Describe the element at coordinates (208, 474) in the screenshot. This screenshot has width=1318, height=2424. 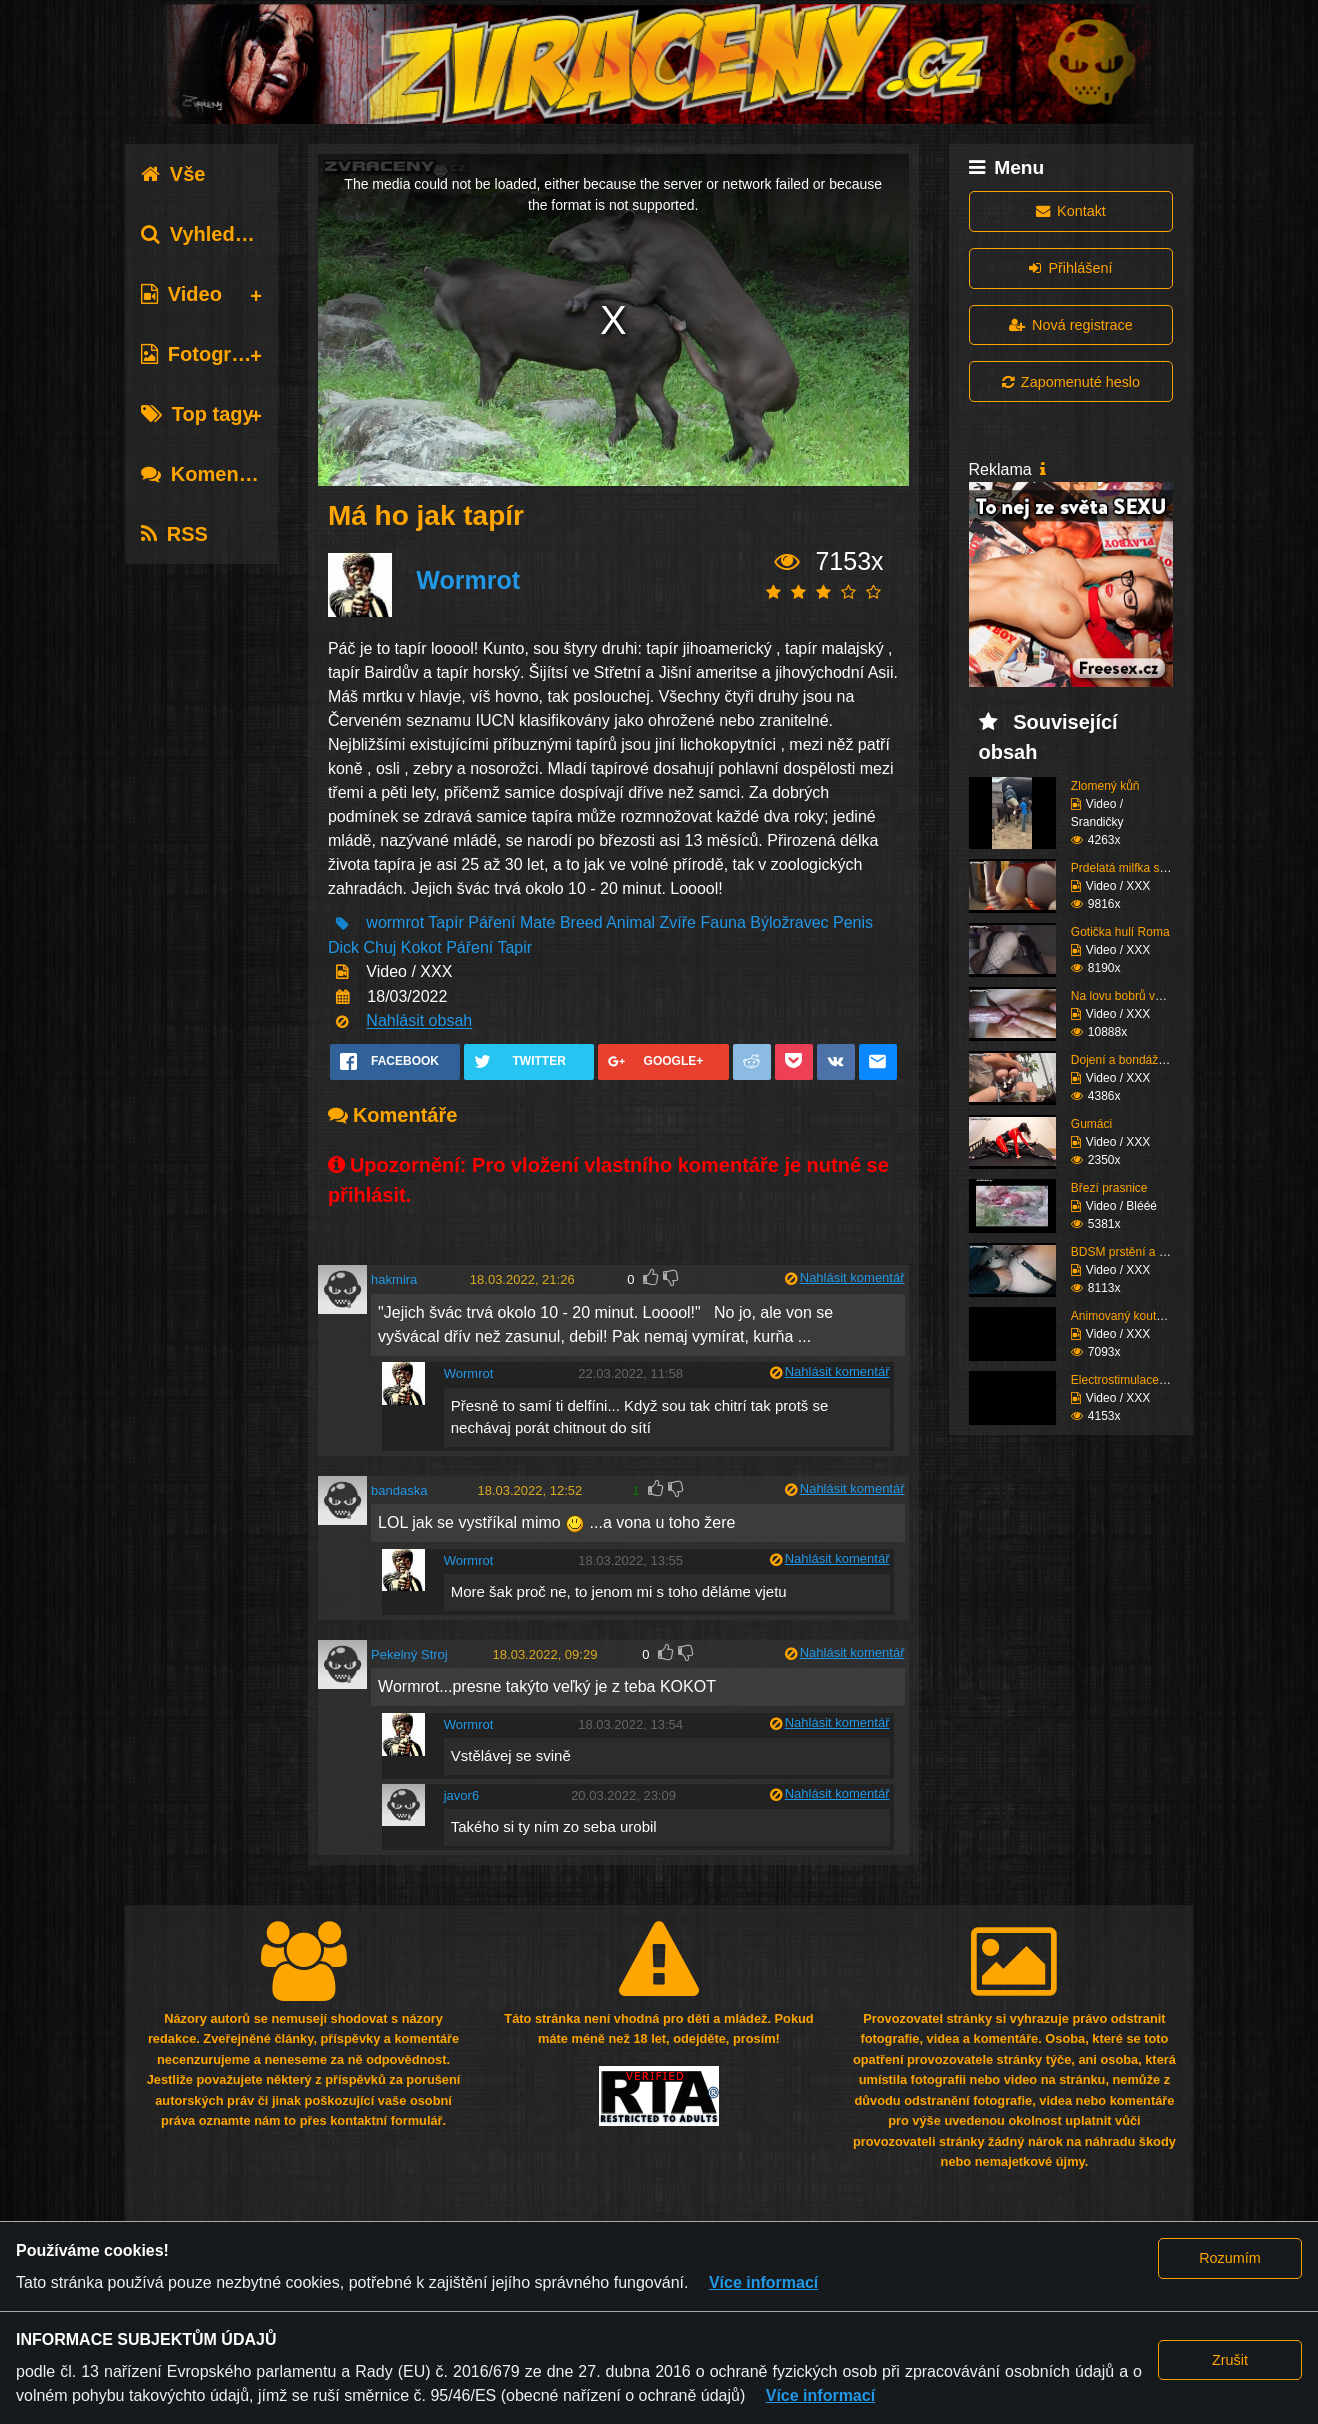
I see `Komentáře` at that location.